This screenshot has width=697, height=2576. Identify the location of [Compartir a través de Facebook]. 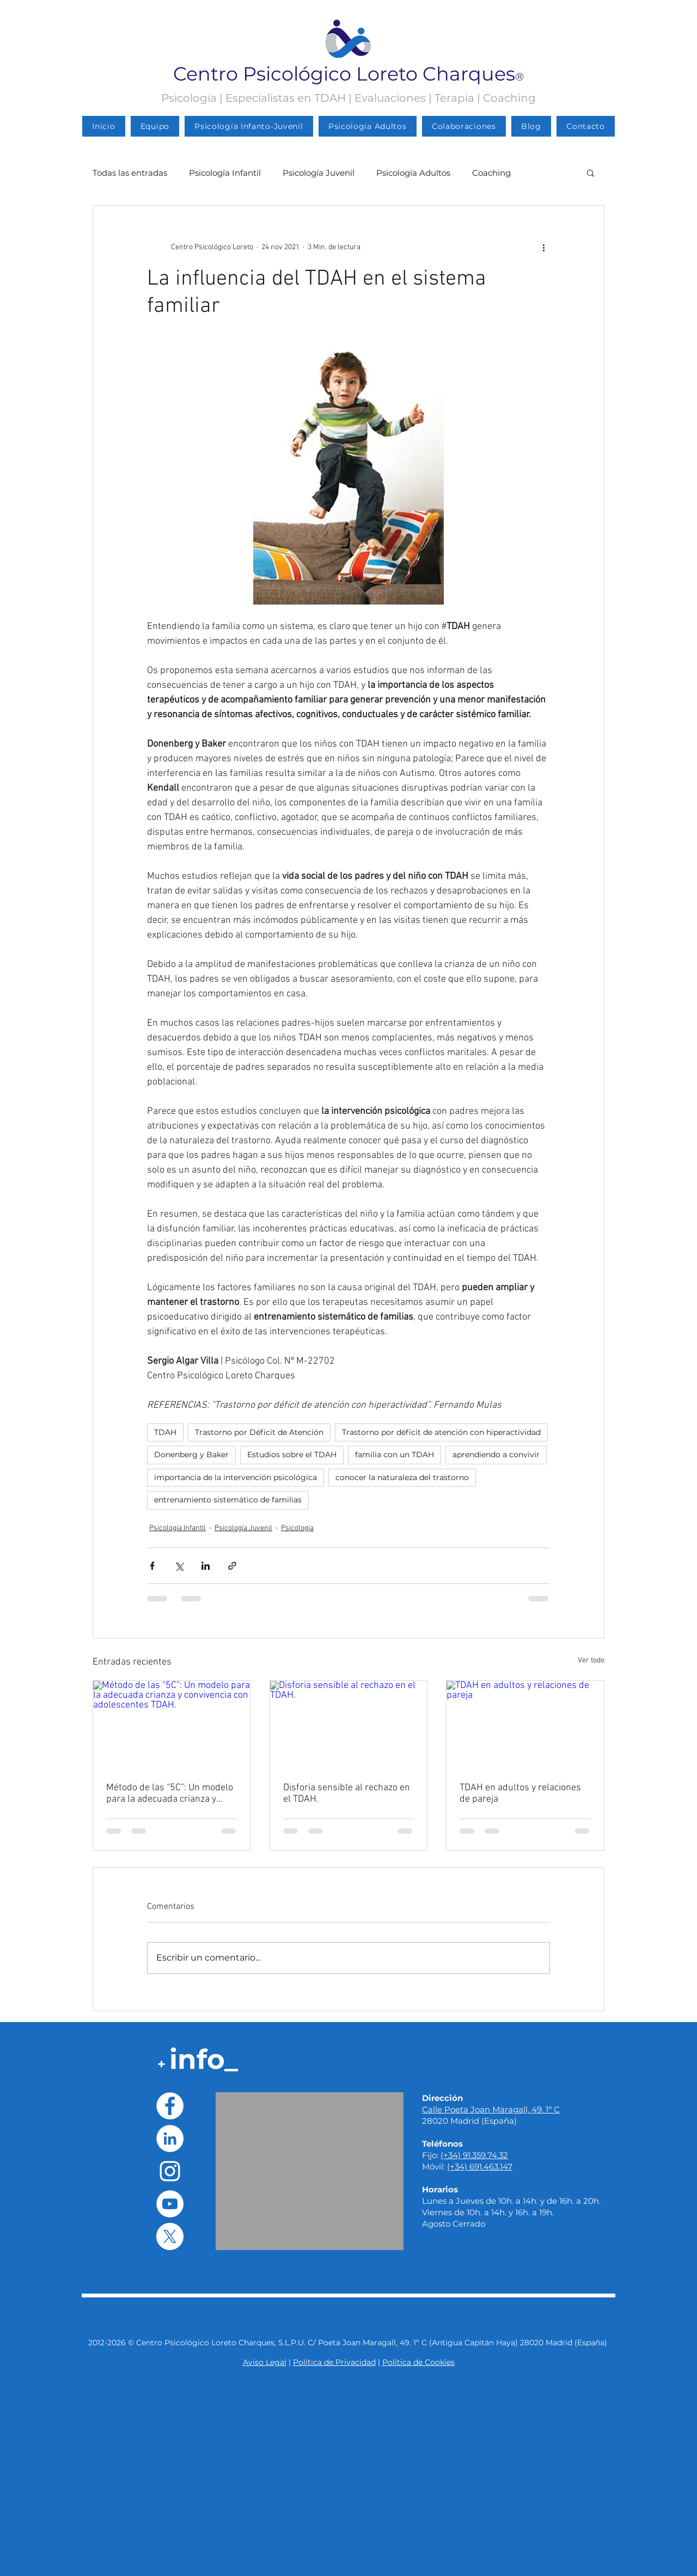
(152, 1566).